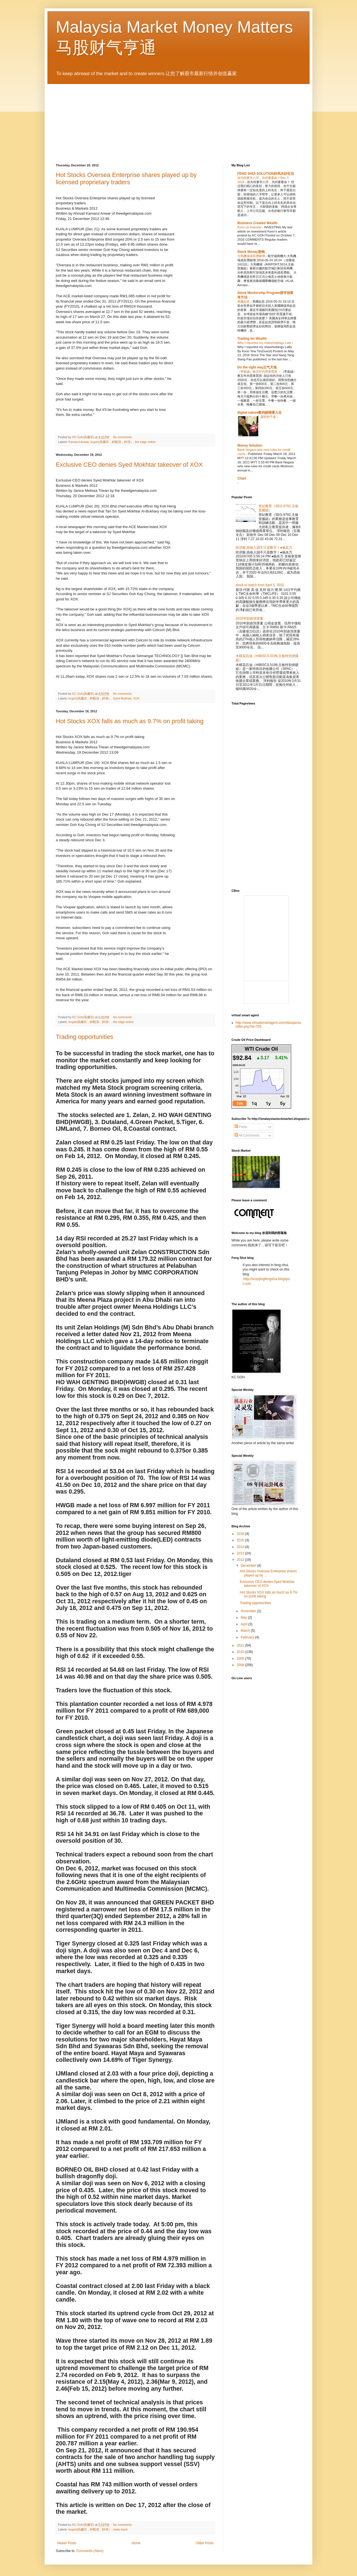 The height and width of the screenshot is (2576, 357). I want to click on February, so click(248, 1637).